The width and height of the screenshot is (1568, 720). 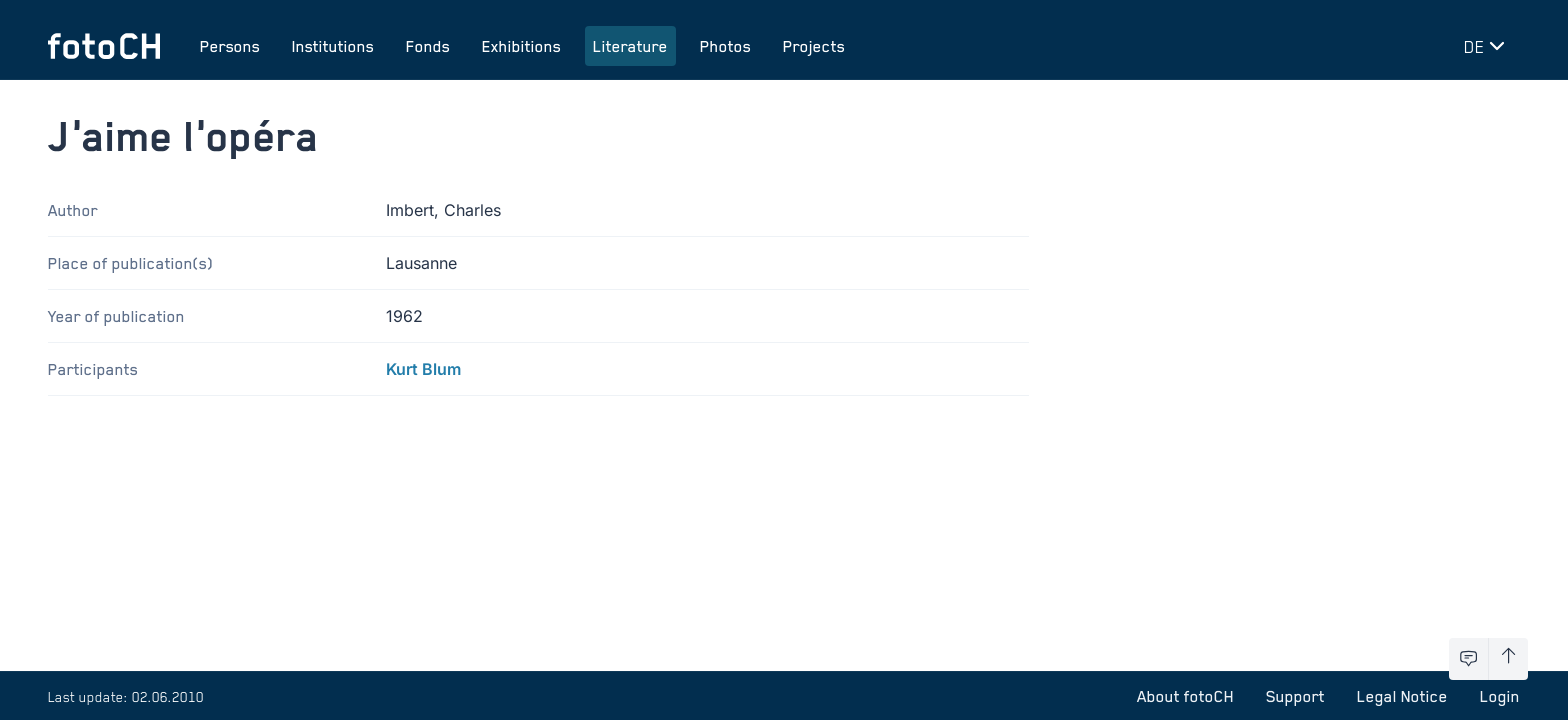 What do you see at coordinates (428, 46) in the screenshot?
I see `Fonds` at bounding box center [428, 46].